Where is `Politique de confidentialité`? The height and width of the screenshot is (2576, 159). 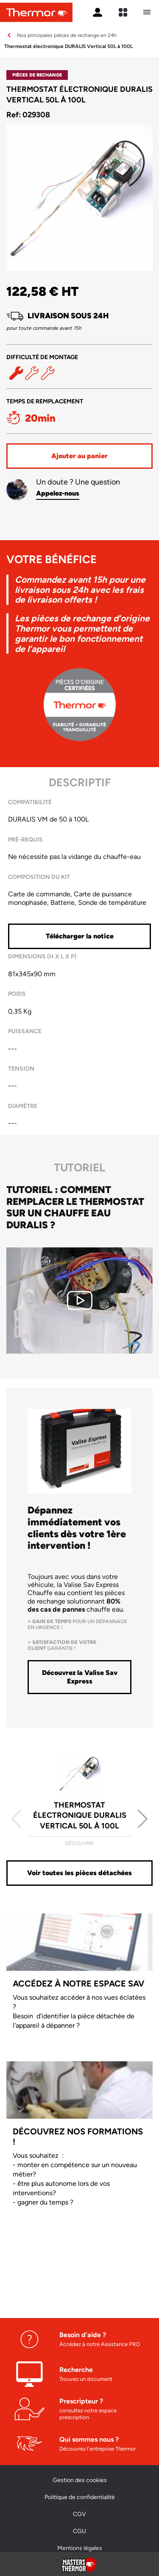
Politique de confidentialité is located at coordinates (80, 2497).